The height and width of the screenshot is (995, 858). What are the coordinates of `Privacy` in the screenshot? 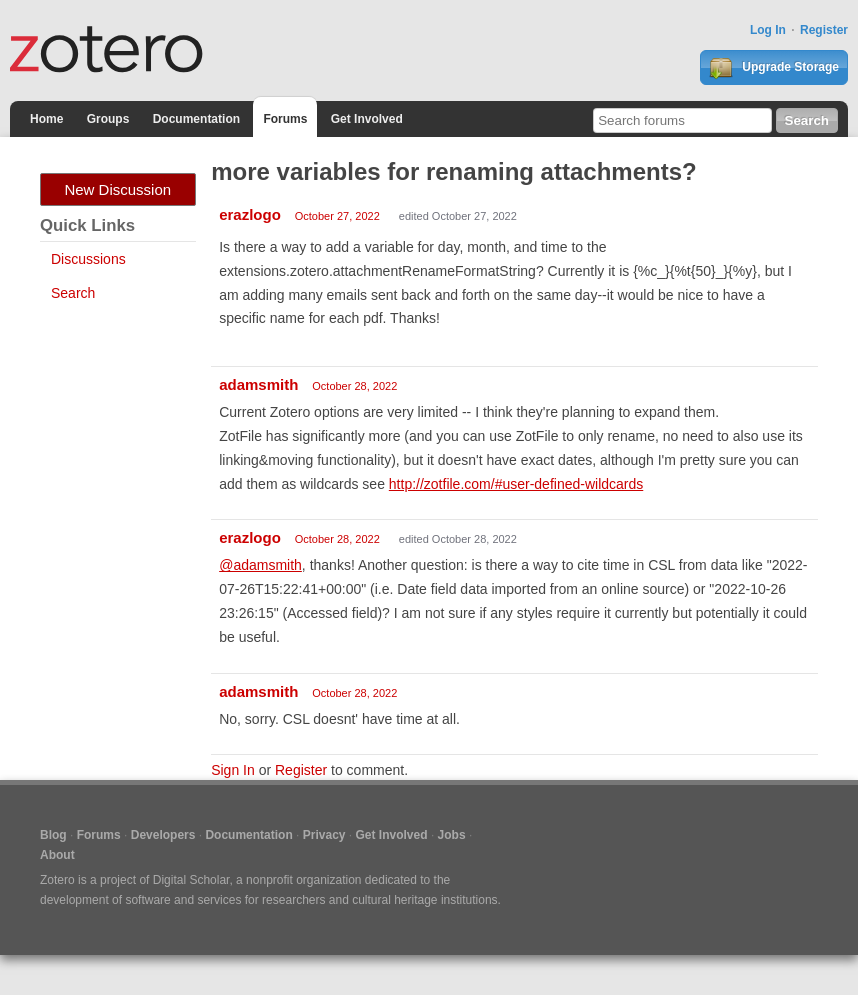 It's located at (324, 835).